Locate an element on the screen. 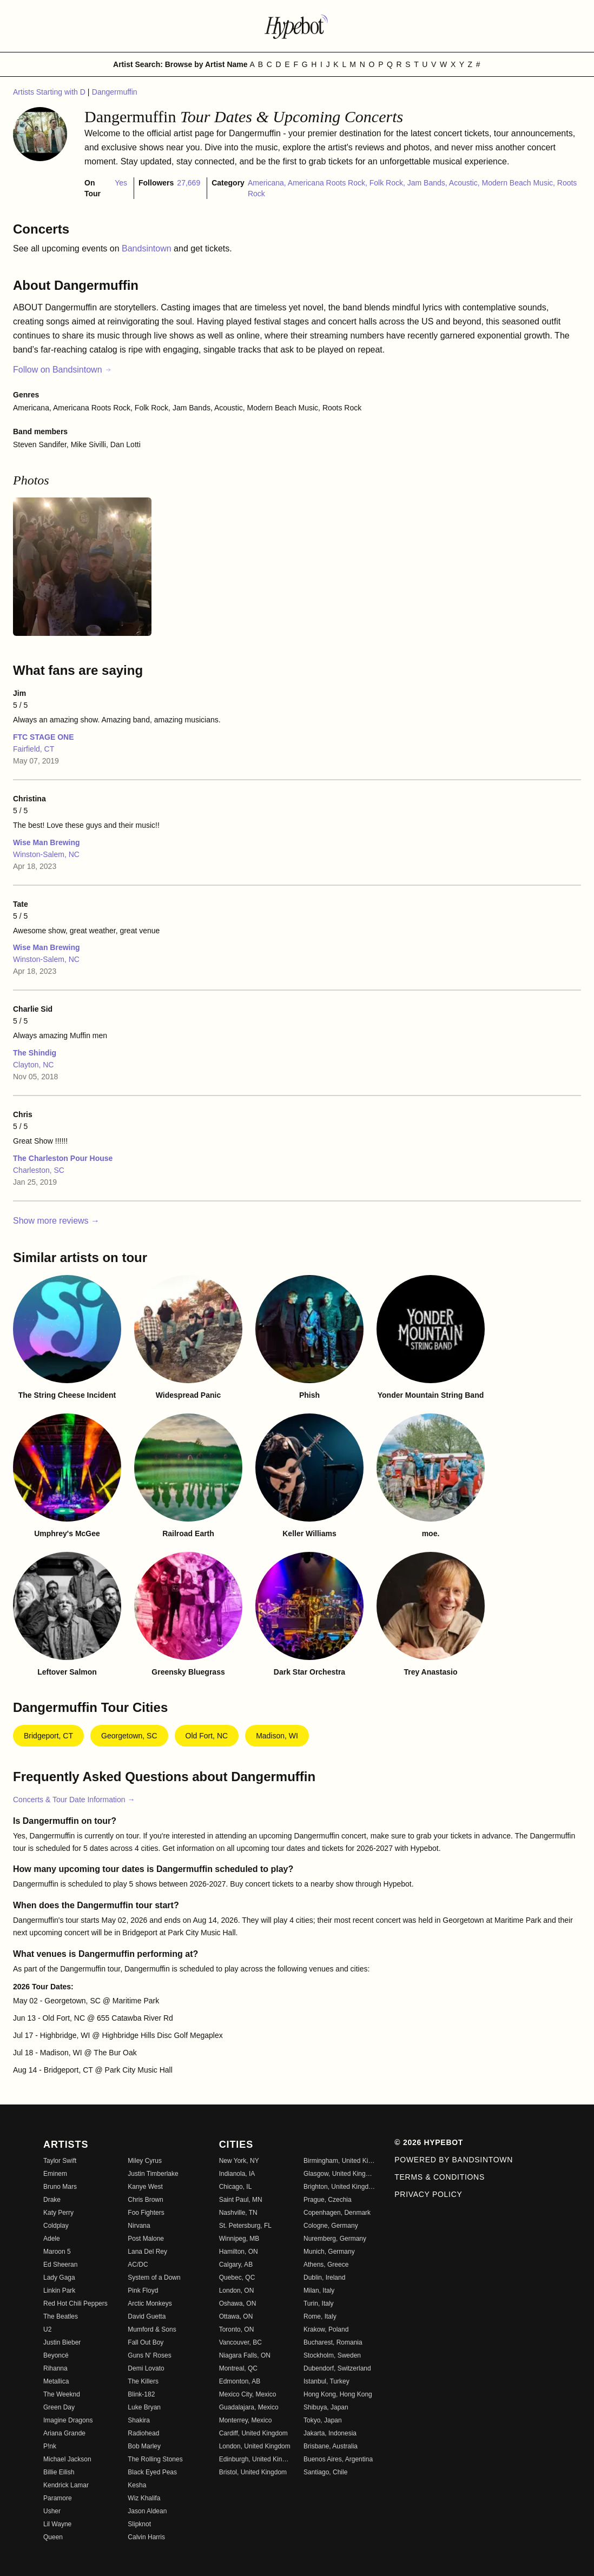  Paramore is located at coordinates (57, 2498).